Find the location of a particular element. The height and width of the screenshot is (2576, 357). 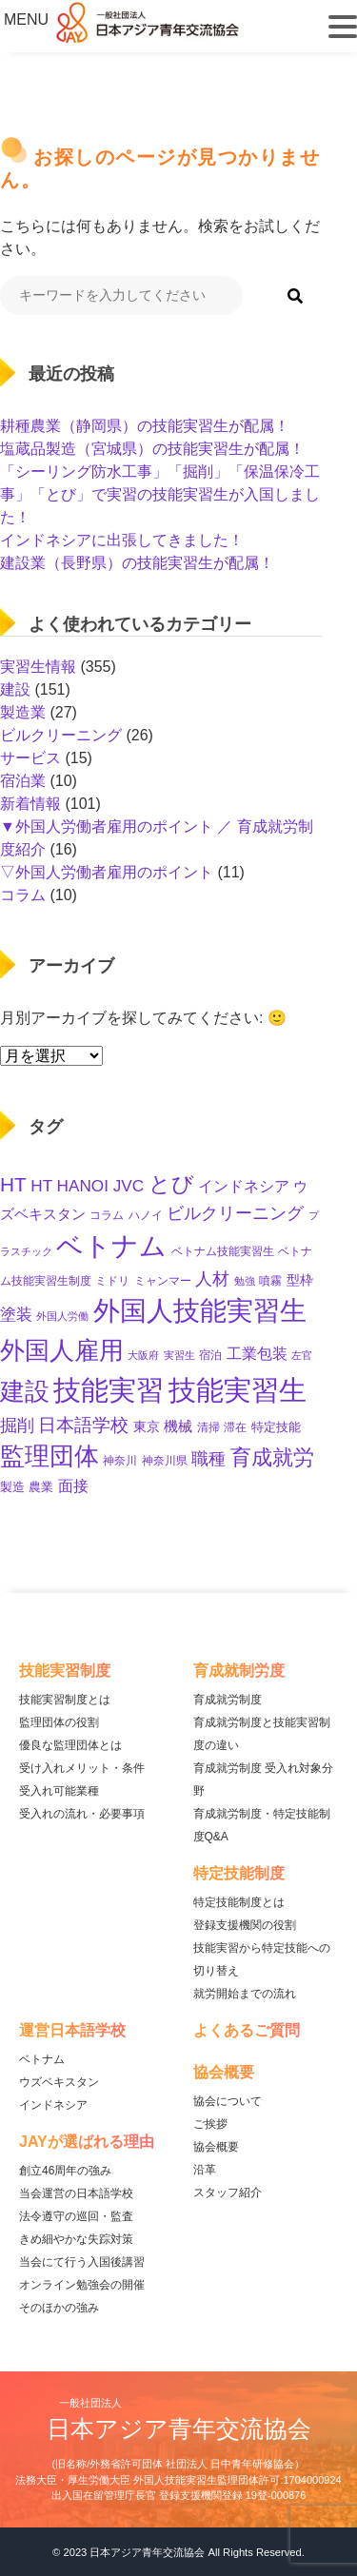

ベトナム is located at coordinates (42, 2059).